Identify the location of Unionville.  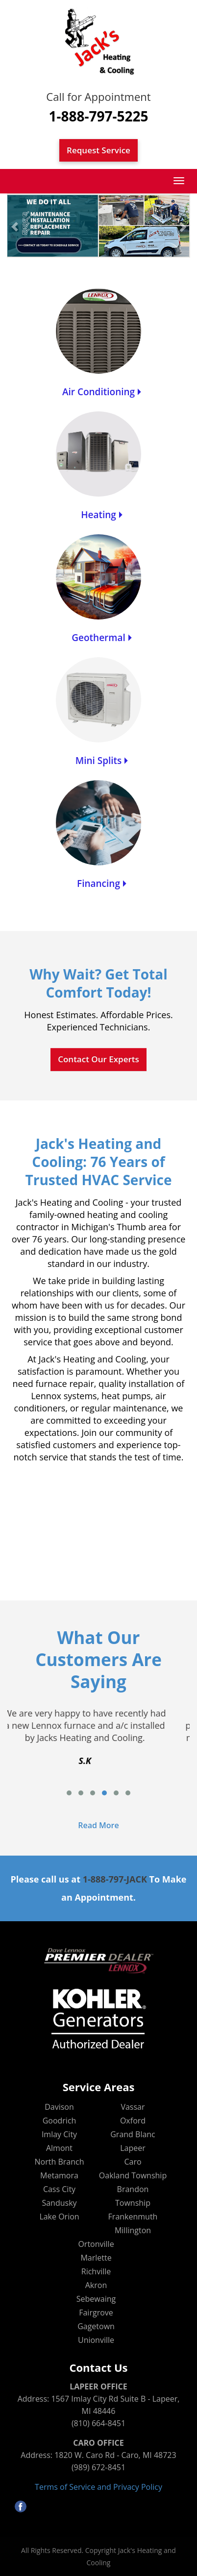
(96, 2340).